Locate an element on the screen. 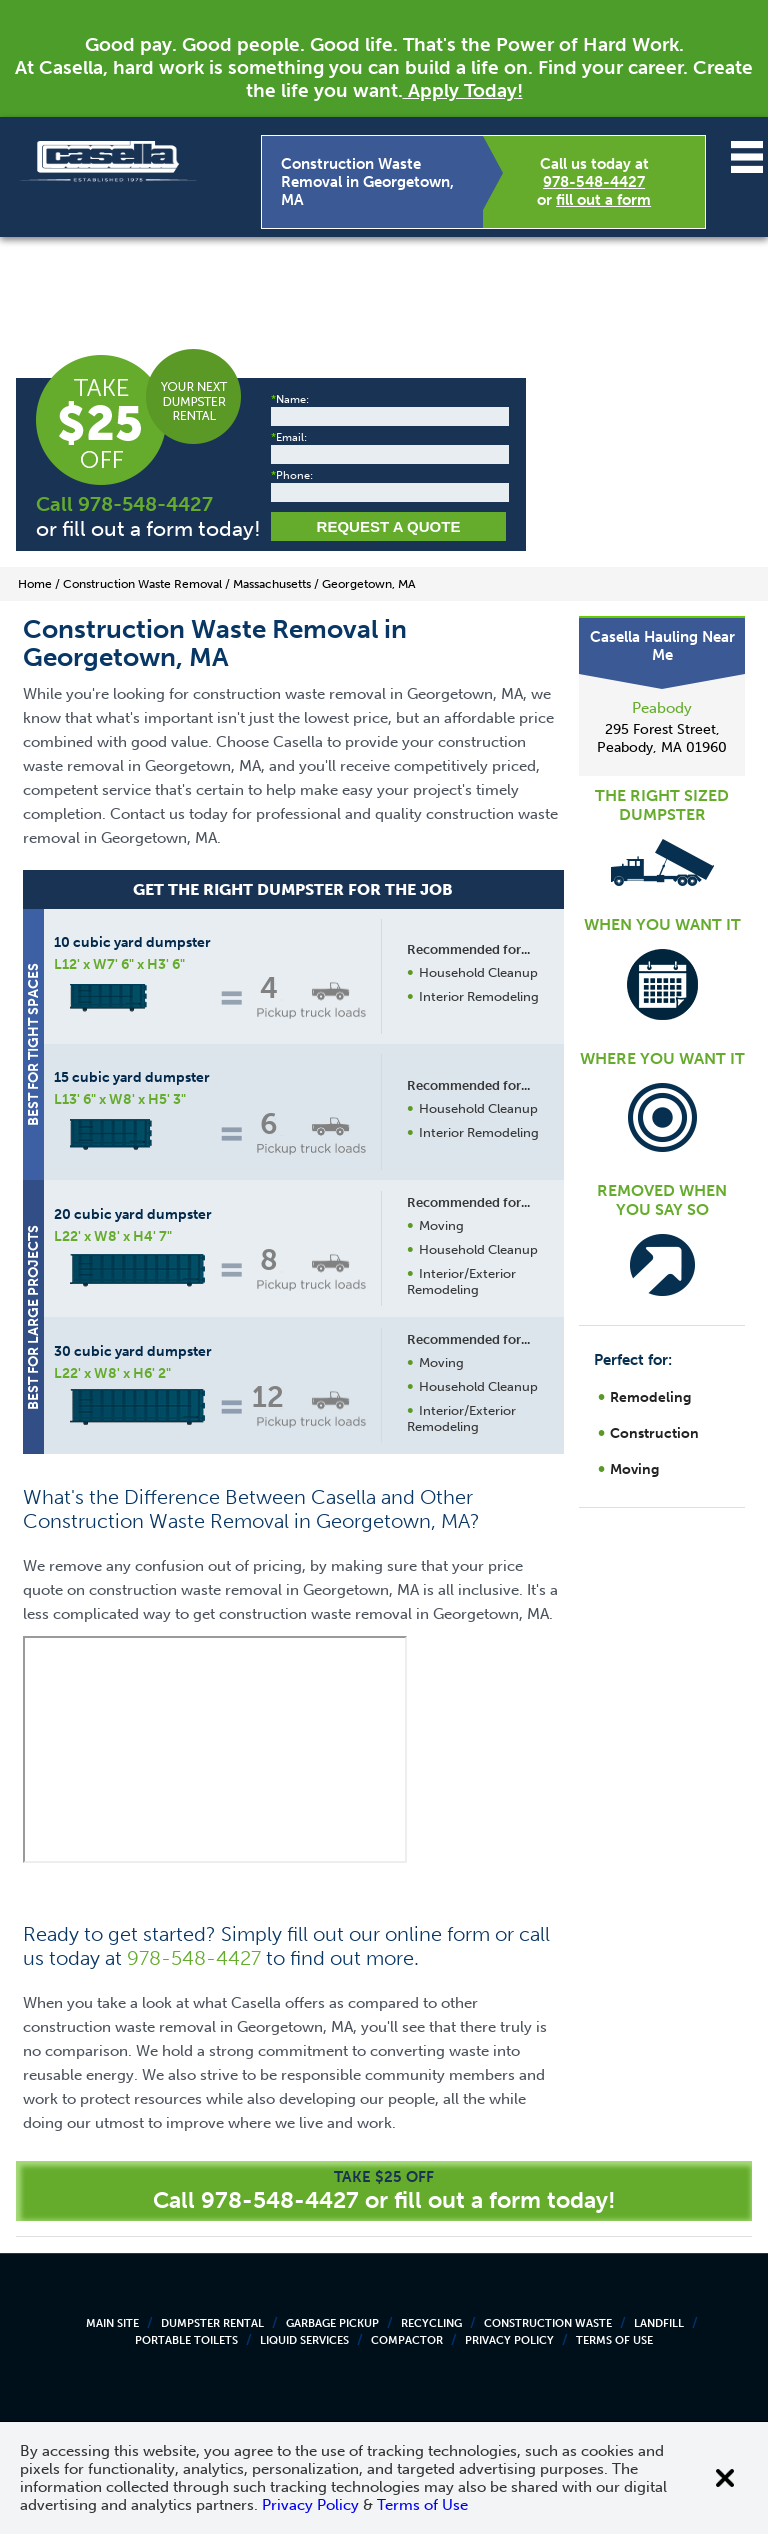 This screenshot has height=2534, width=768. Peabody is located at coordinates (662, 708).